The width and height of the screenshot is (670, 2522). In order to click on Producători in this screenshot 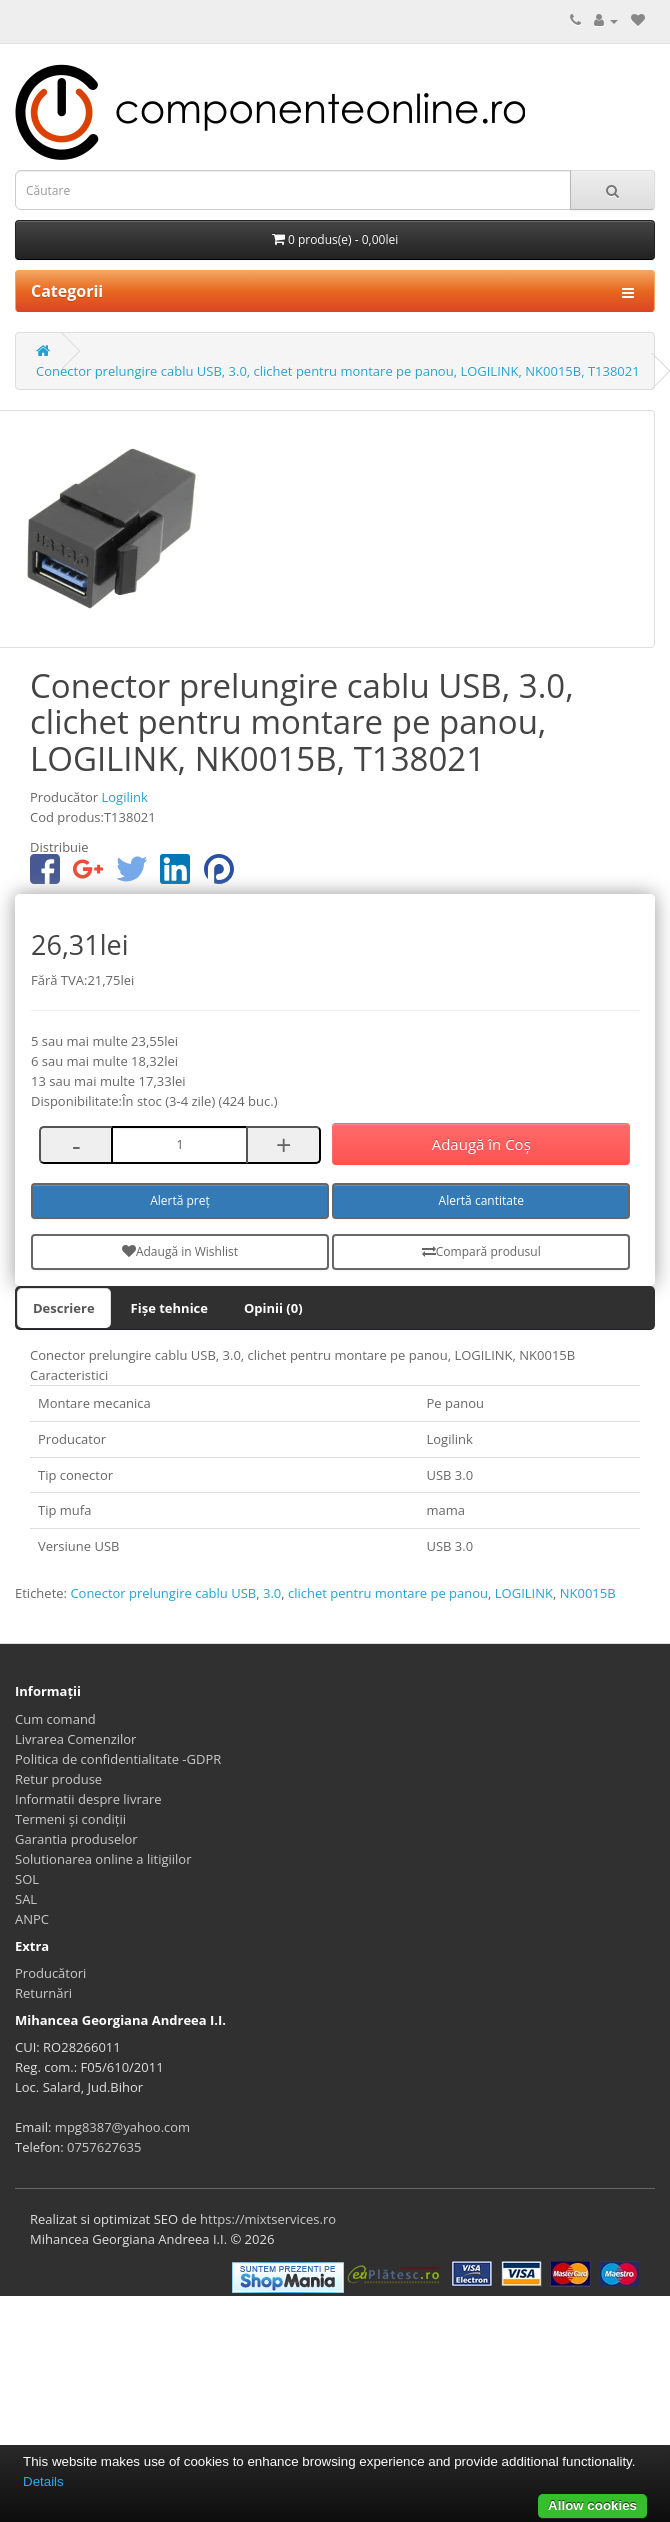, I will do `click(50, 1973)`.